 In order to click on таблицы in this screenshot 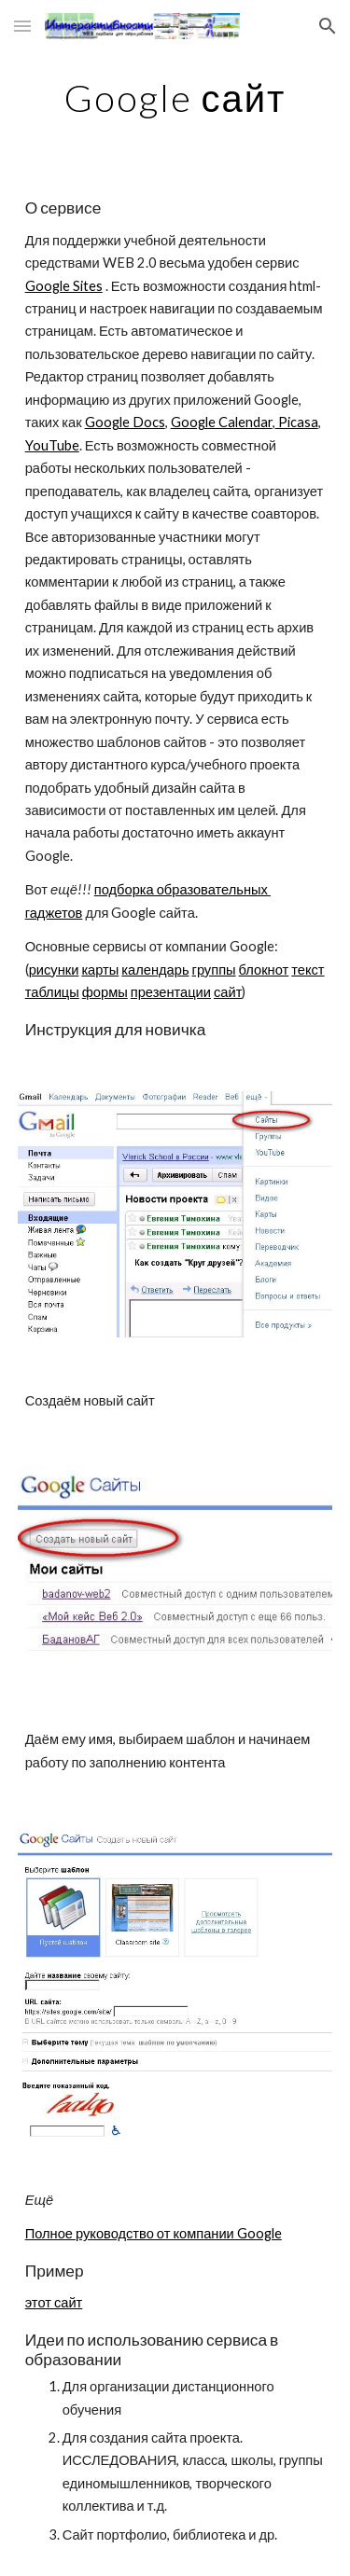, I will do `click(52, 992)`.